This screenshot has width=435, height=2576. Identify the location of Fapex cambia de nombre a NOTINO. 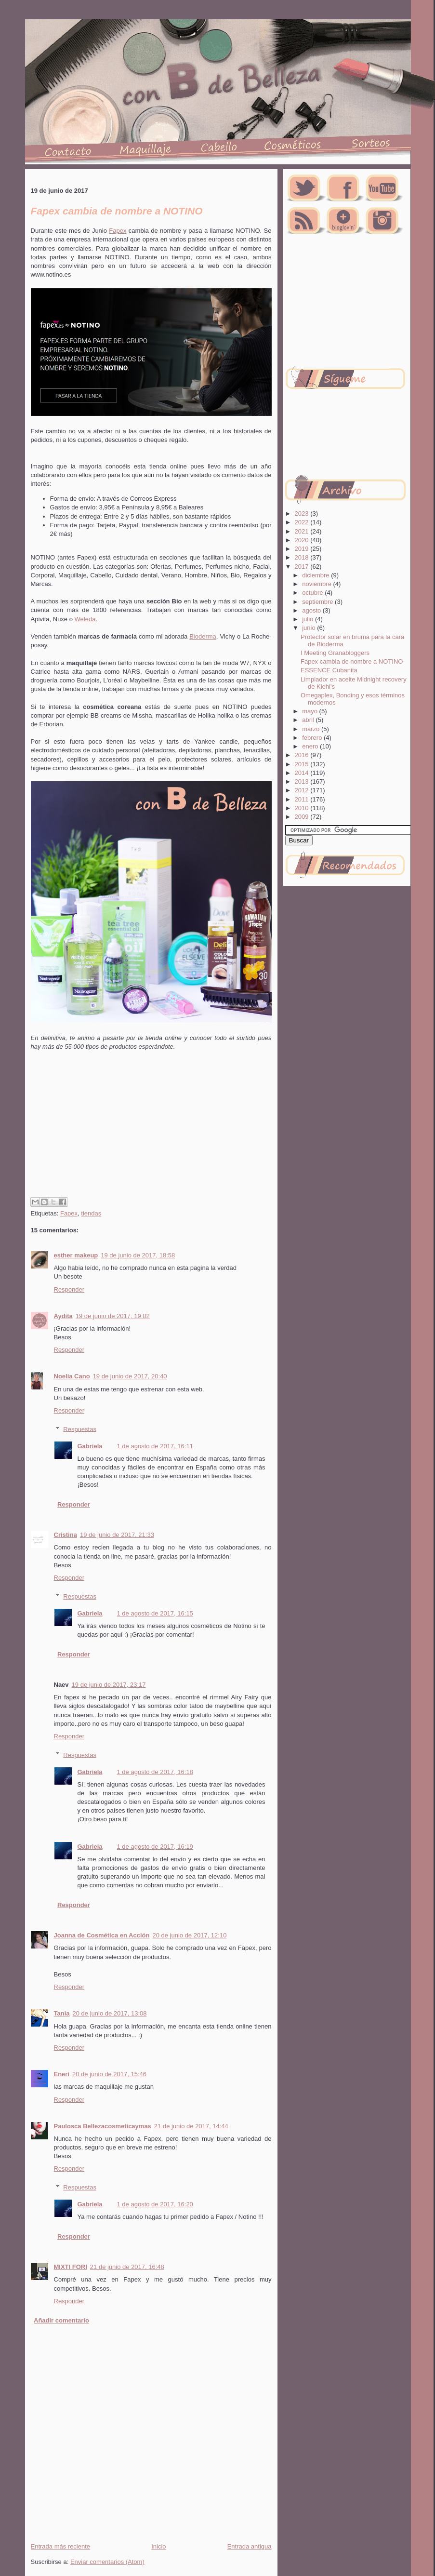
(352, 661).